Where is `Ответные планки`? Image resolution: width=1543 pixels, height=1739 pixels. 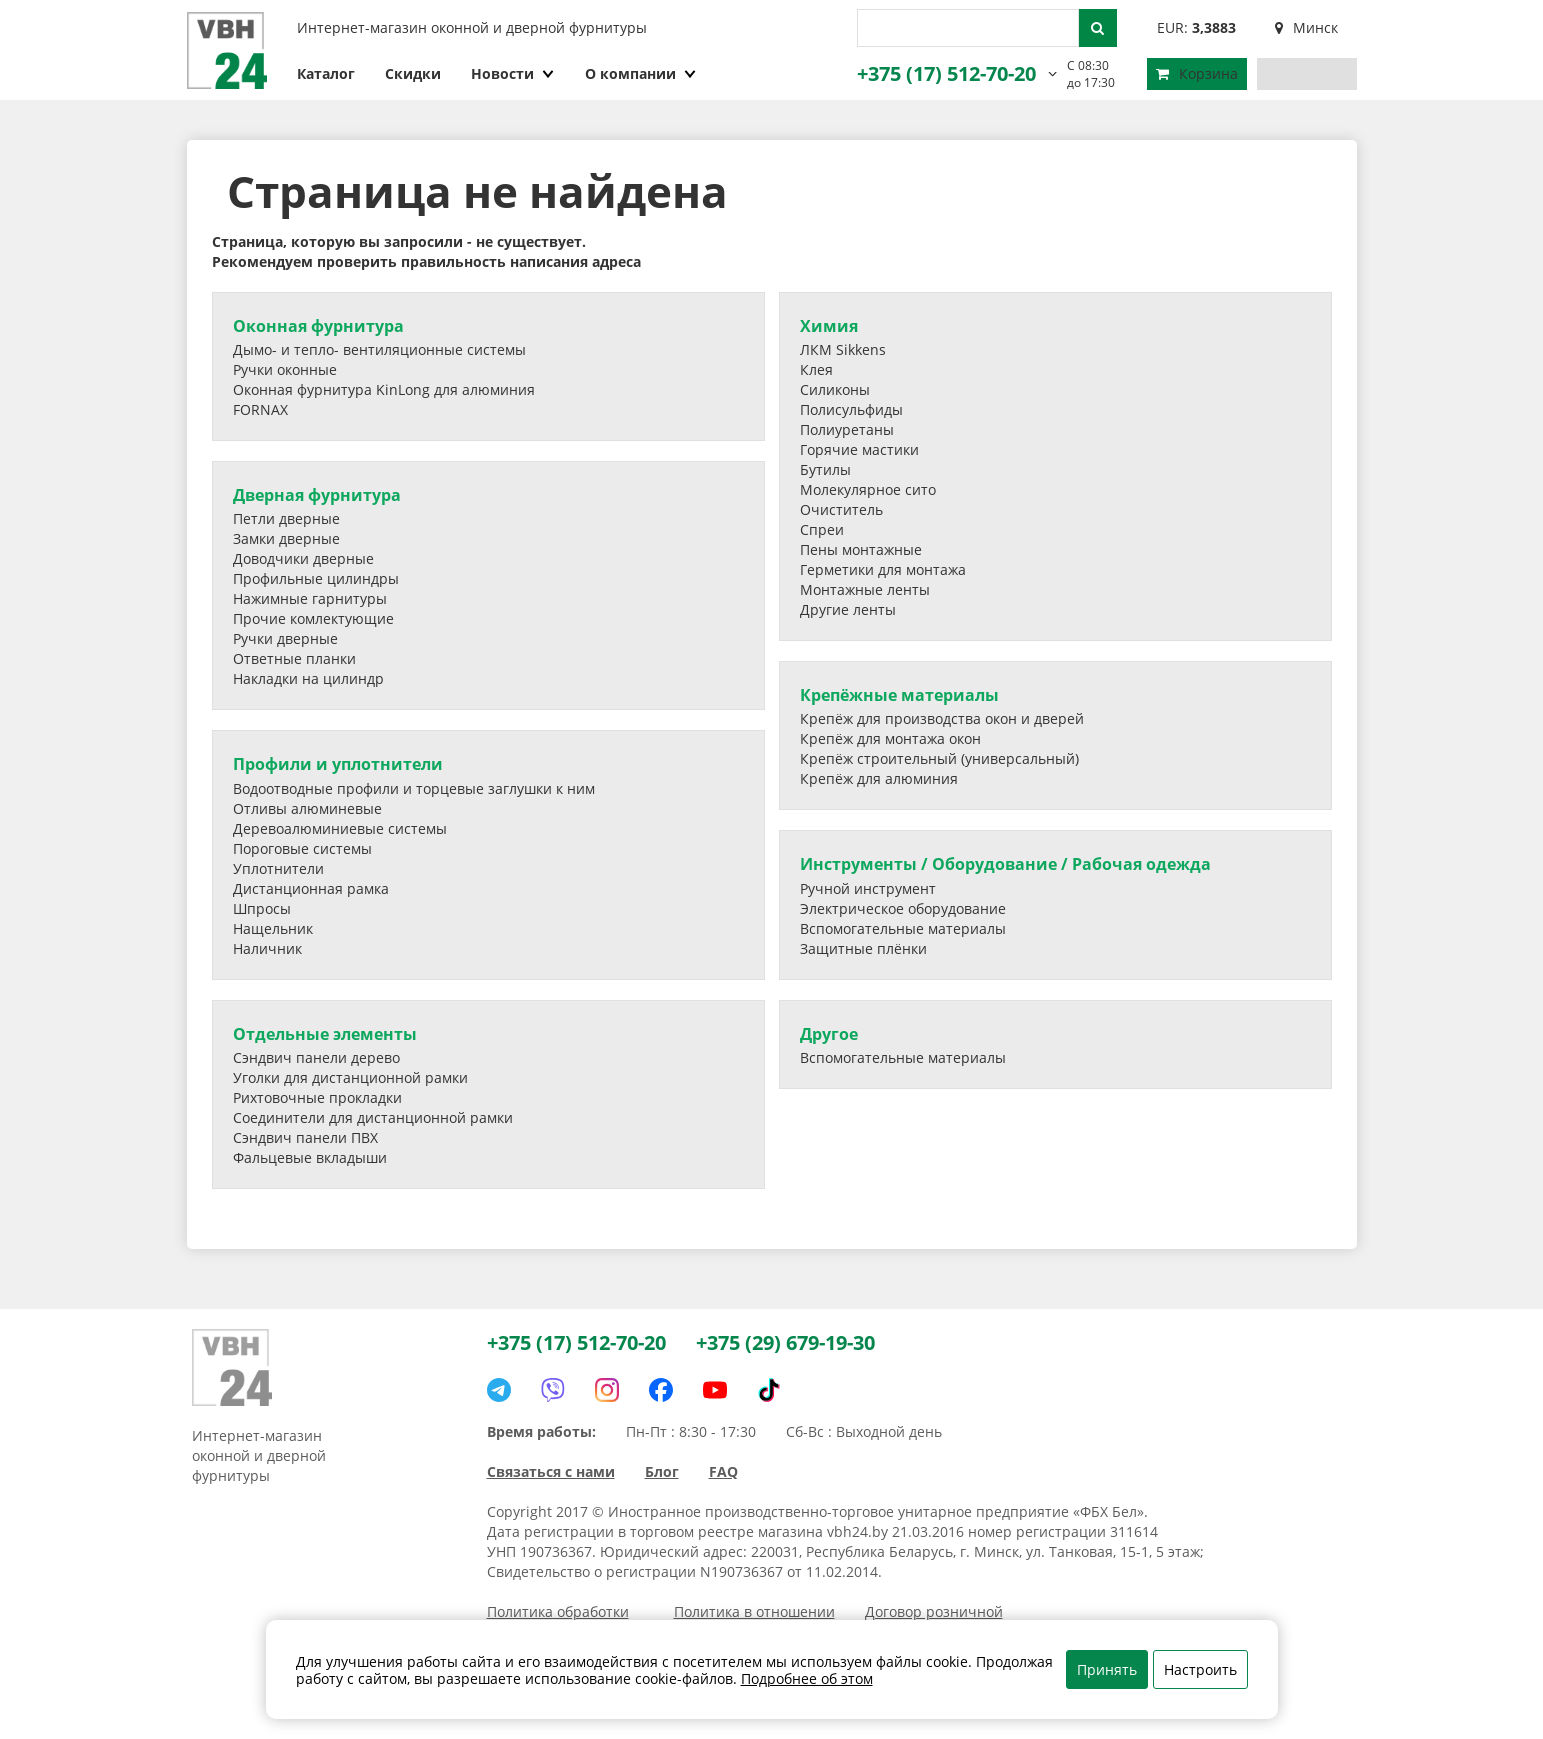
Ответные планки is located at coordinates (294, 658).